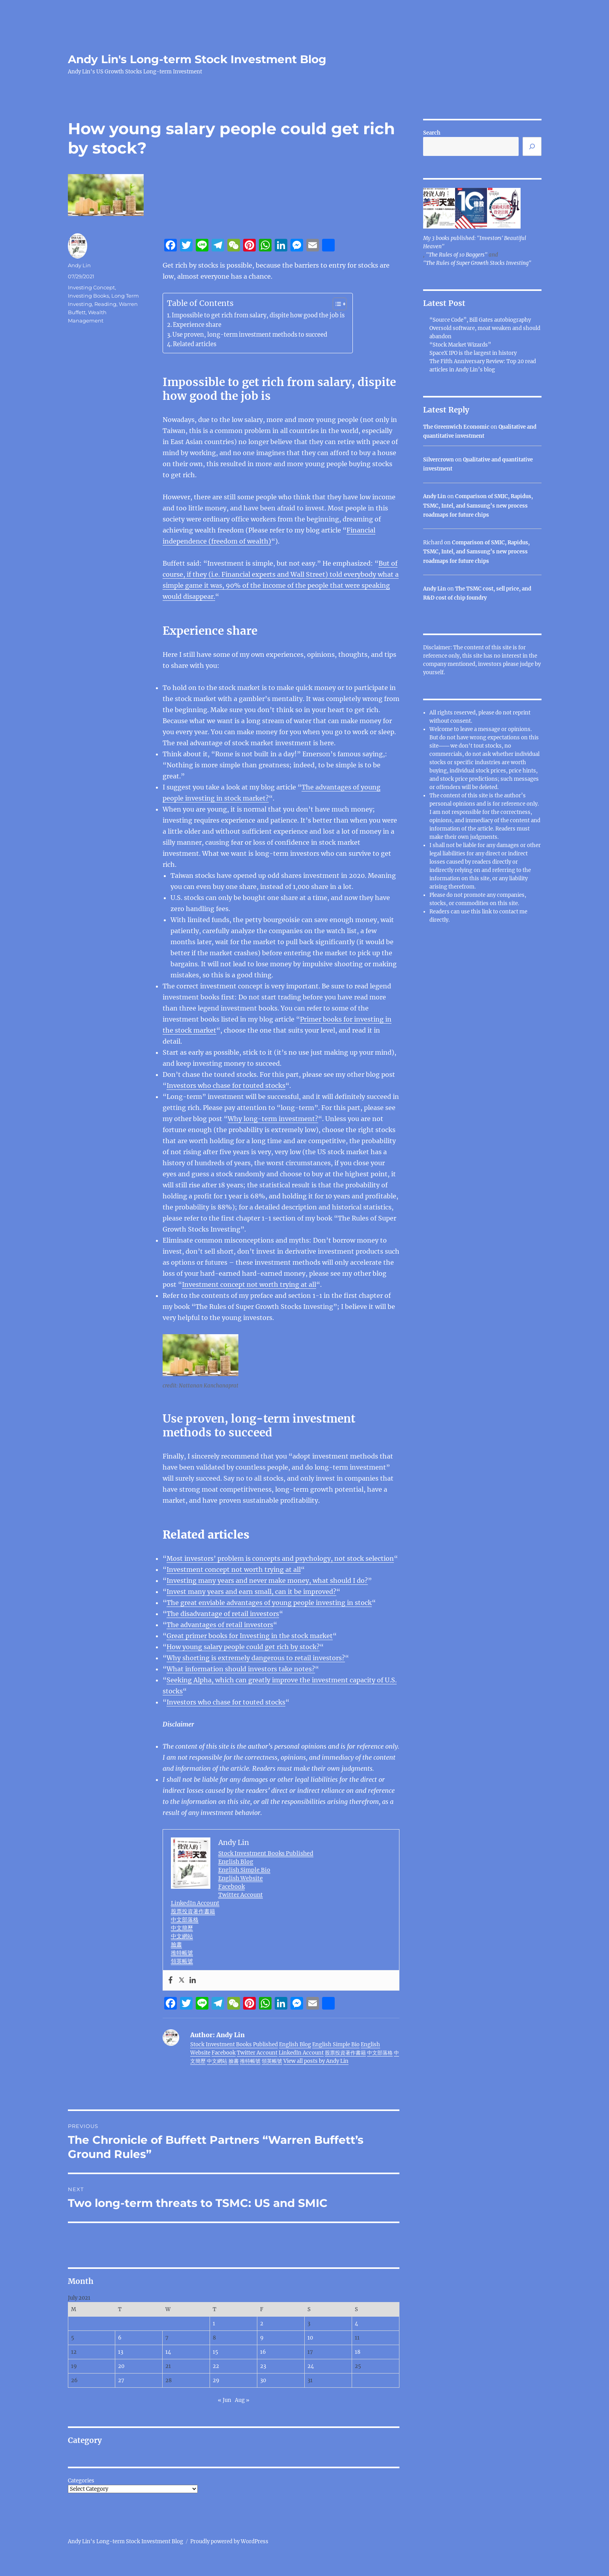  What do you see at coordinates (223, 1614) in the screenshot?
I see `The disadvantage of retail investors` at bounding box center [223, 1614].